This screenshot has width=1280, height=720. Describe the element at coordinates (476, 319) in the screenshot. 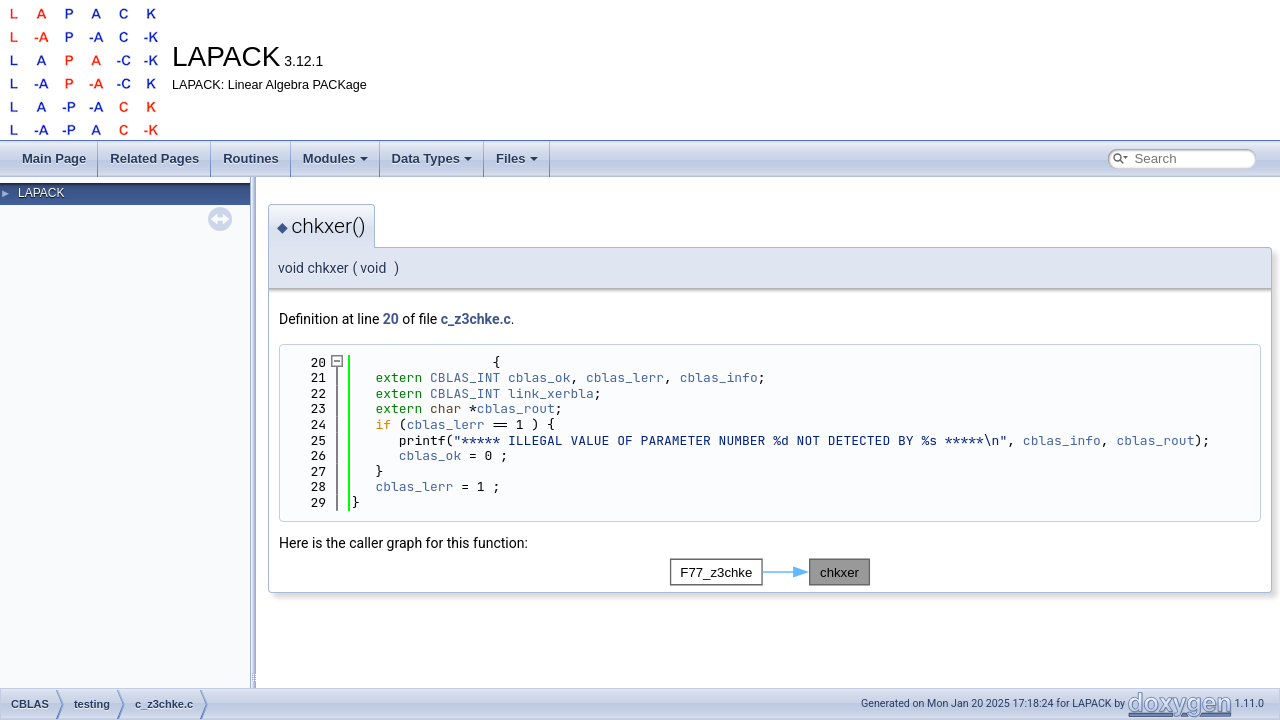

I see `c_z3chke.c` at that location.